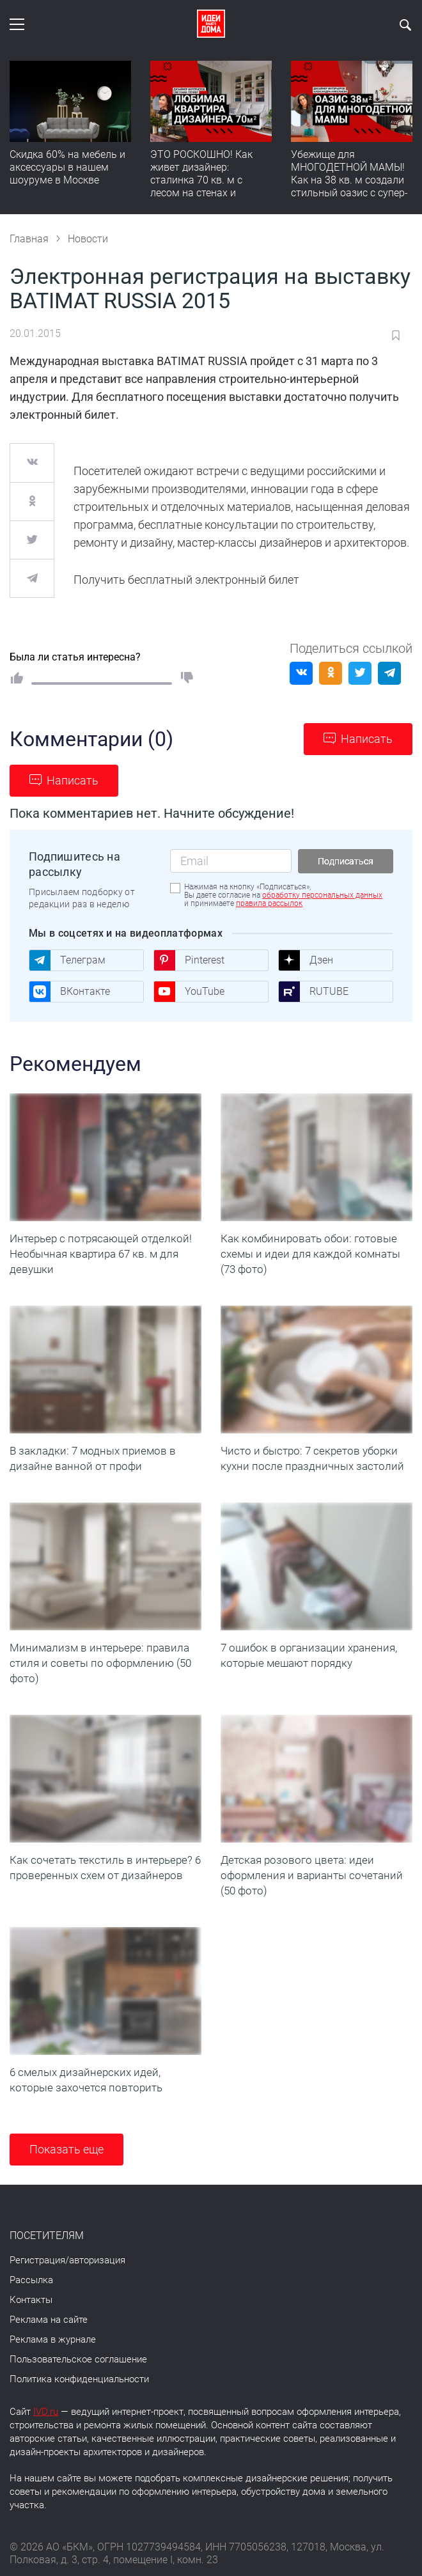 This screenshot has width=422, height=2576. Describe the element at coordinates (209, 186) in the screenshot. I see `ЭТО РОСКОШНО! Как живет дизайнер: сталинка 70 кв. м с лесом на стенах и идеальной планировкой. Румтур` at that location.